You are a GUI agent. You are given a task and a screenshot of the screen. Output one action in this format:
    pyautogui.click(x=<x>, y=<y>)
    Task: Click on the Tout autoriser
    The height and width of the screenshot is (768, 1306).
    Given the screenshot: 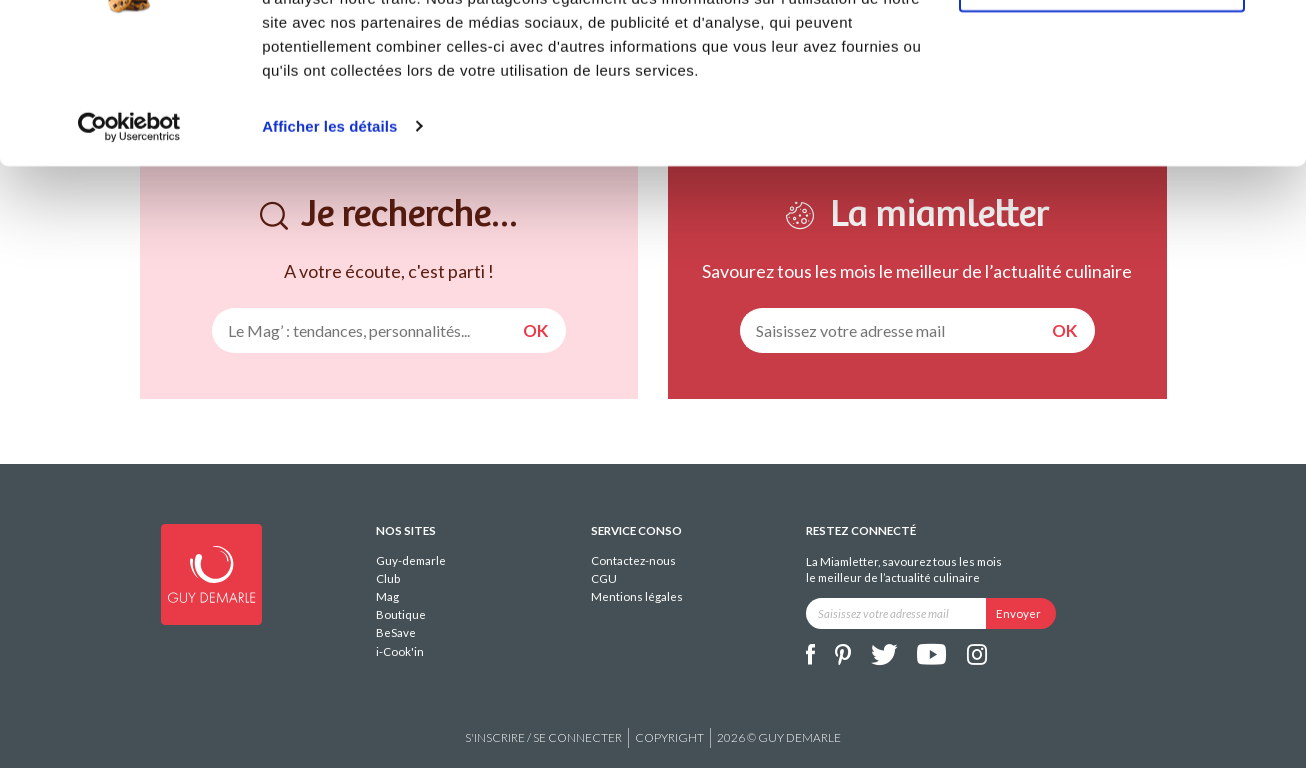 What is the action you would take?
    pyautogui.click(x=1102, y=49)
    